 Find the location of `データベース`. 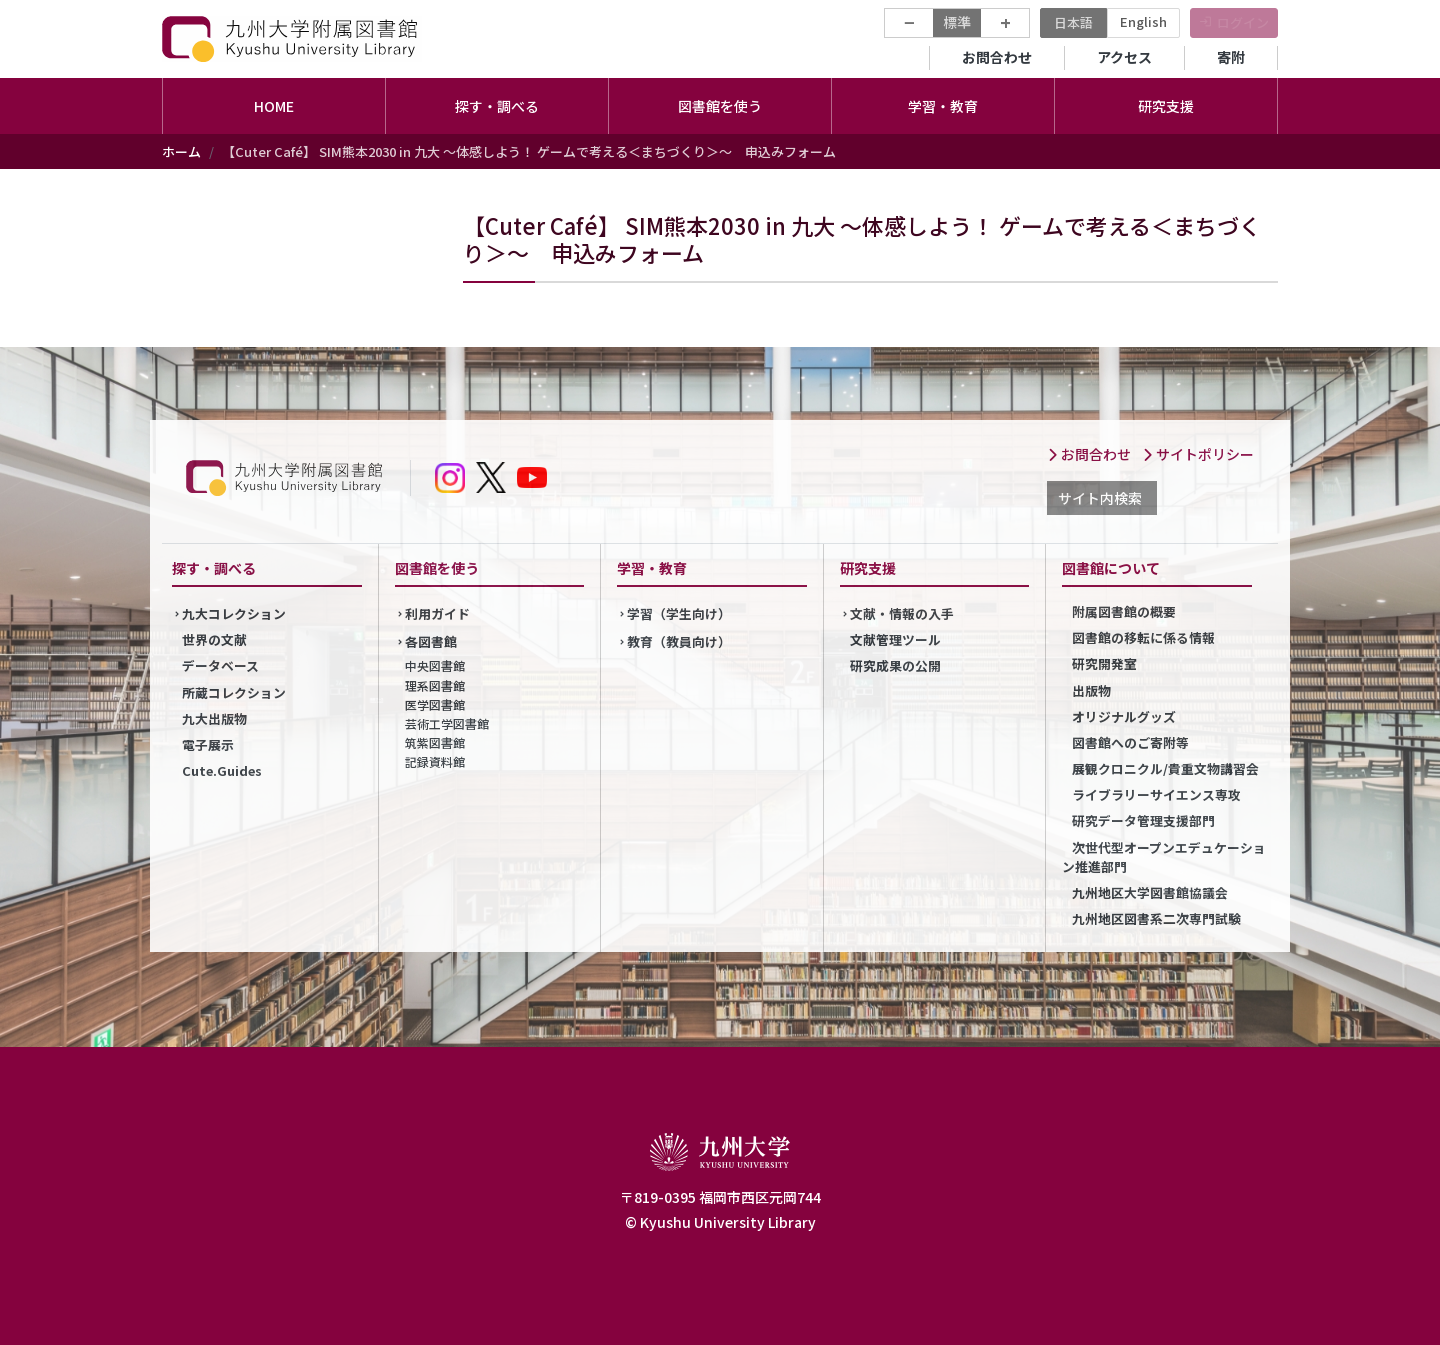

データベース is located at coordinates (220, 665).